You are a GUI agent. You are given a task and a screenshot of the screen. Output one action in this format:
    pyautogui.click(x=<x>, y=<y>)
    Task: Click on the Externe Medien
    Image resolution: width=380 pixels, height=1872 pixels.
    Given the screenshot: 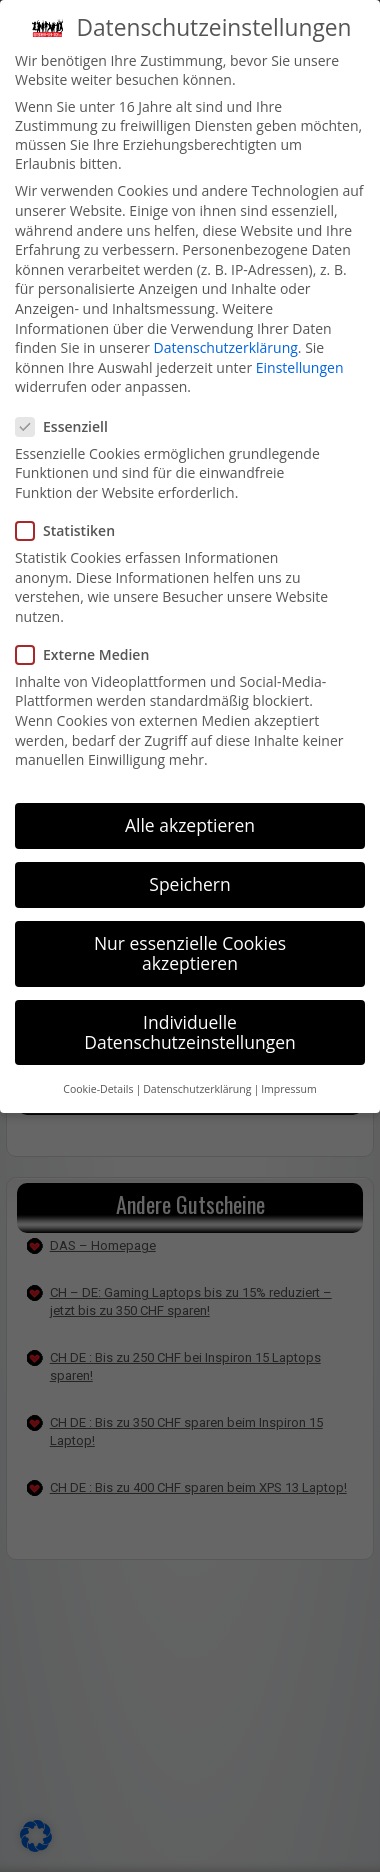 What is the action you would take?
    pyautogui.click(x=90, y=654)
    